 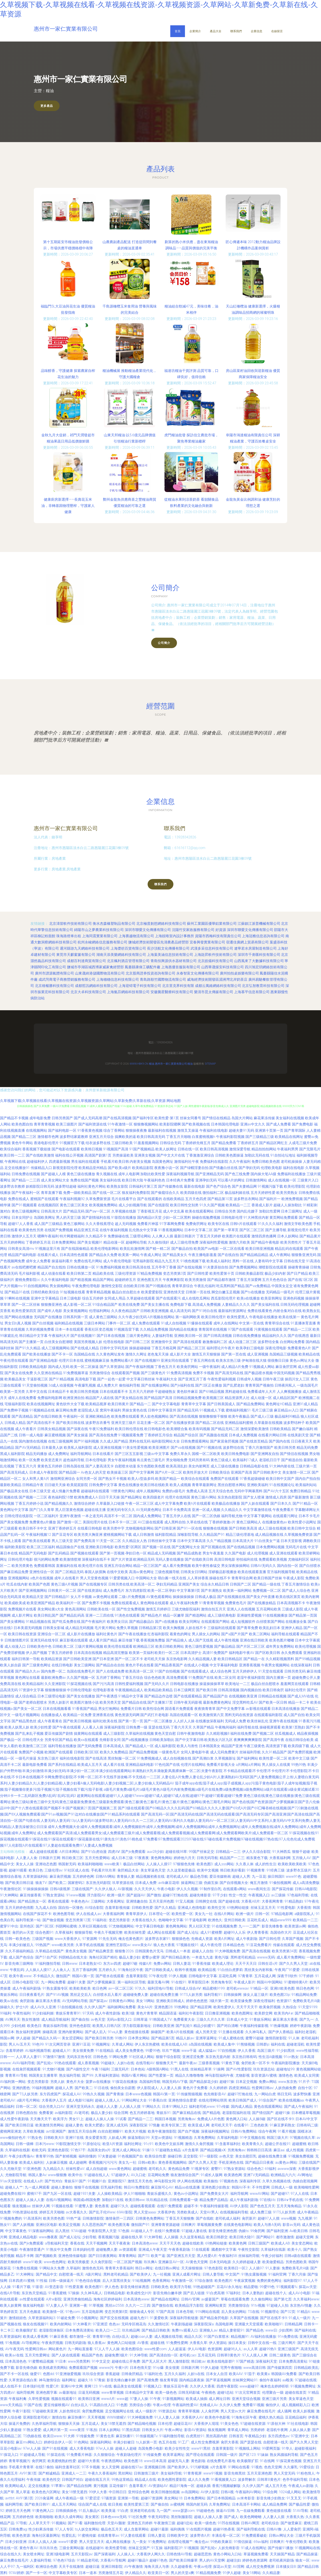 I want to click on 久草性爱视频, so click(x=39, y=2399).